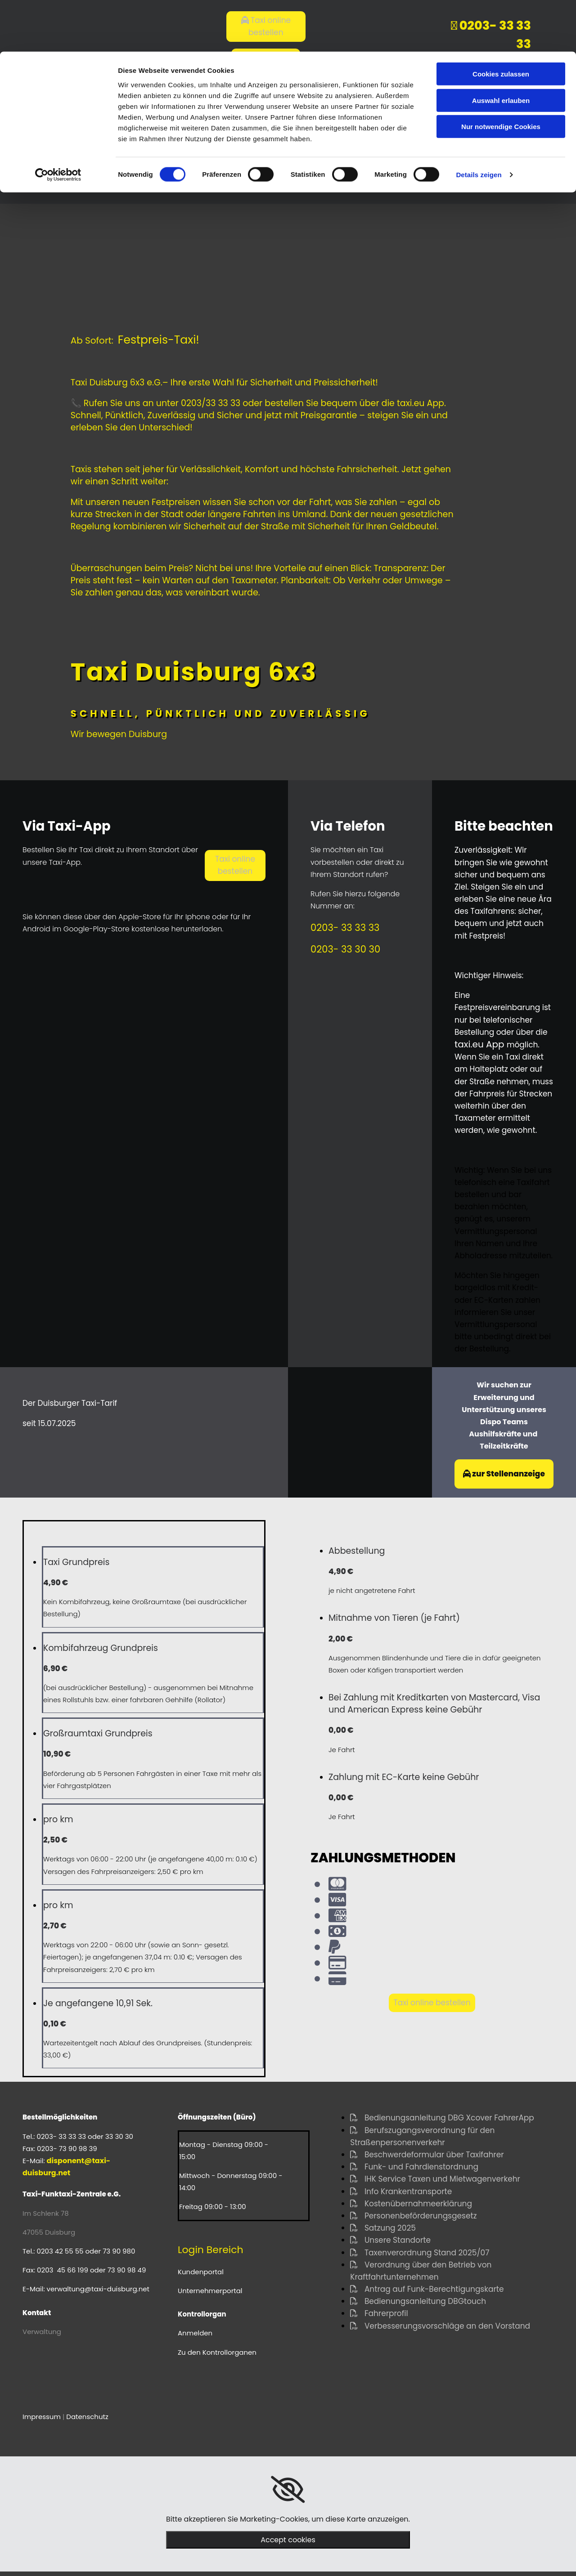 This screenshot has width=576, height=2576. Describe the element at coordinates (58, 123) in the screenshot. I see `[Cookiebot von Usercentrics - öffnet in einem neuen Fenster]` at that location.